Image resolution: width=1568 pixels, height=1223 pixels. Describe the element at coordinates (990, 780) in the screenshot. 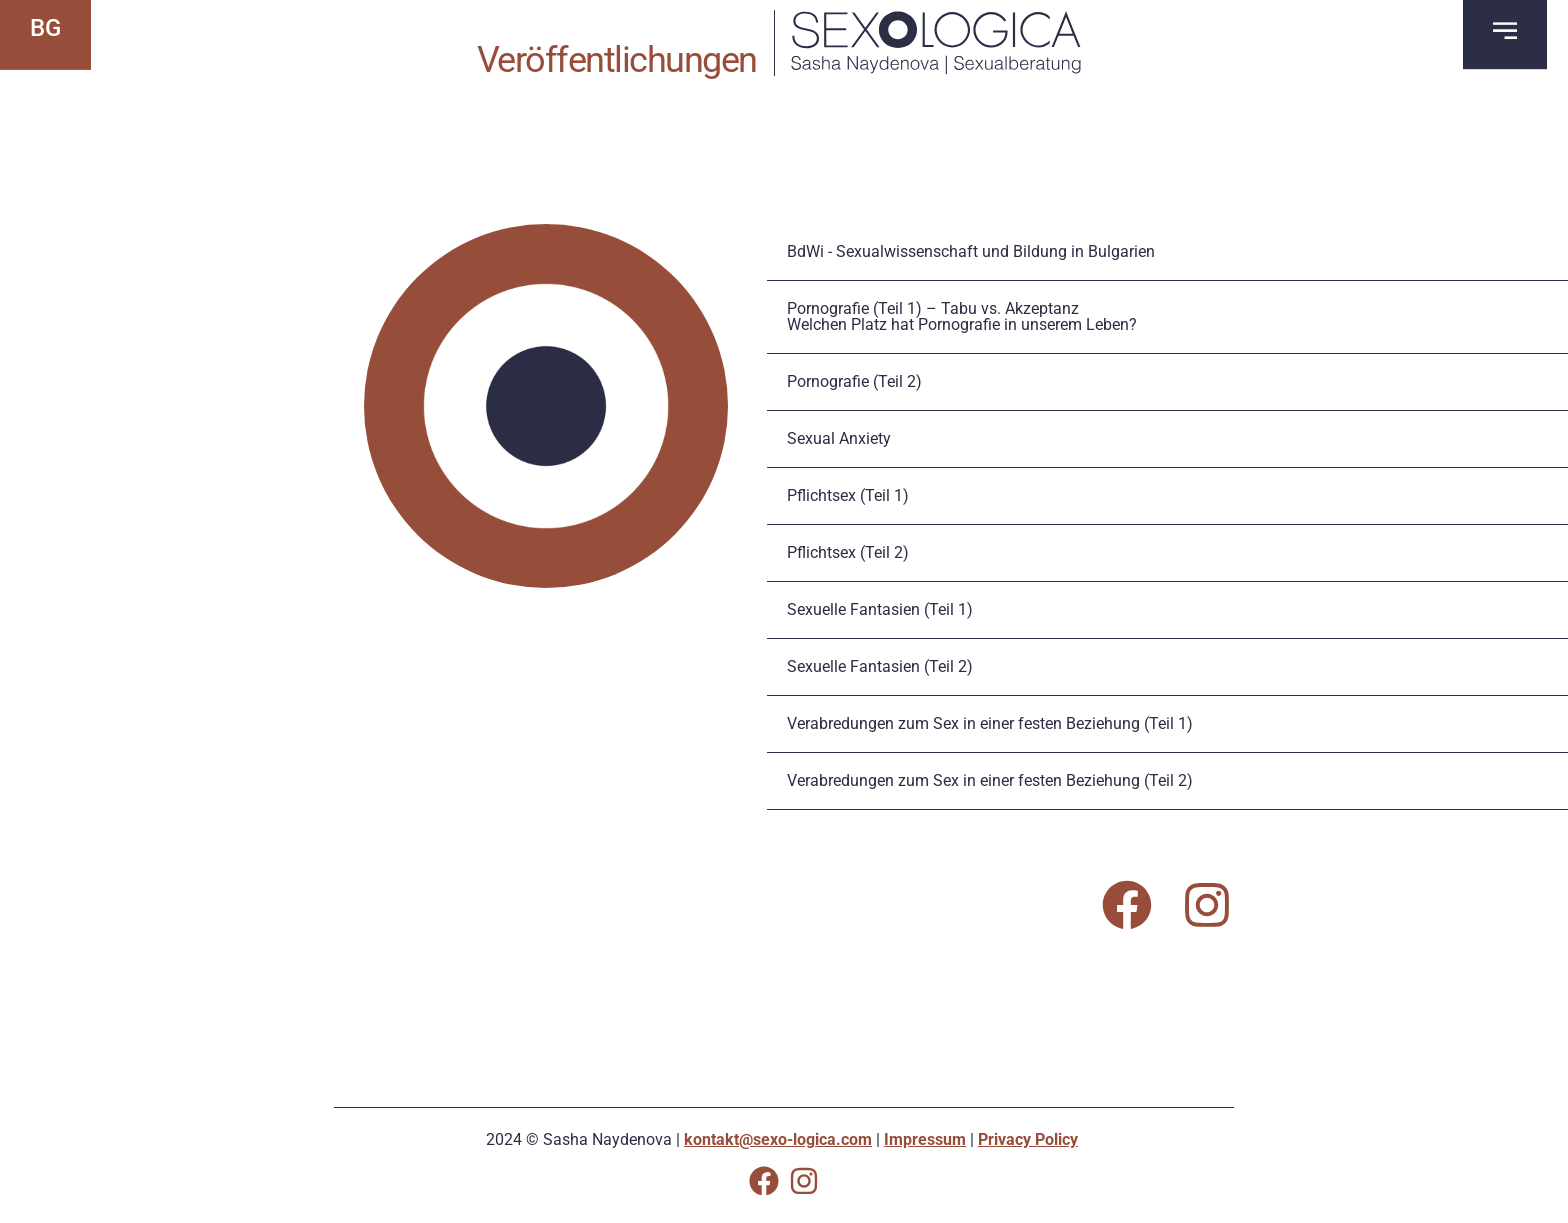

I see `Verabredungen zum Sex in einer festen Beziehung (Teil 2)` at that location.